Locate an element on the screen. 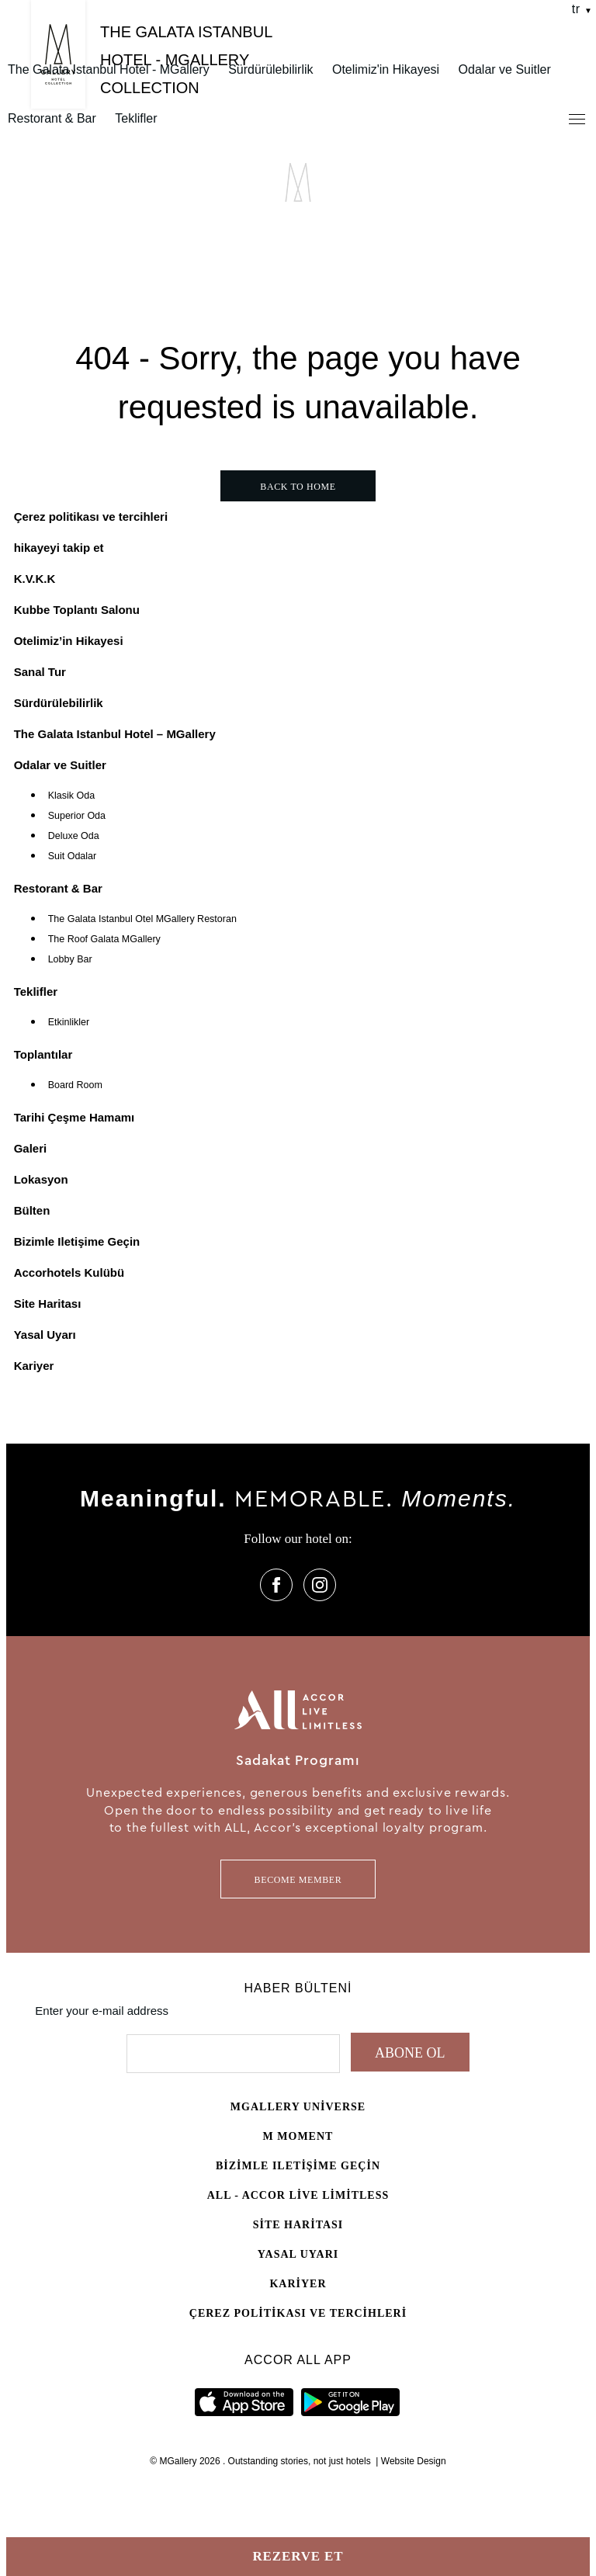 The image size is (596, 2576). Yasal Uyarı is located at coordinates (45, 1334).